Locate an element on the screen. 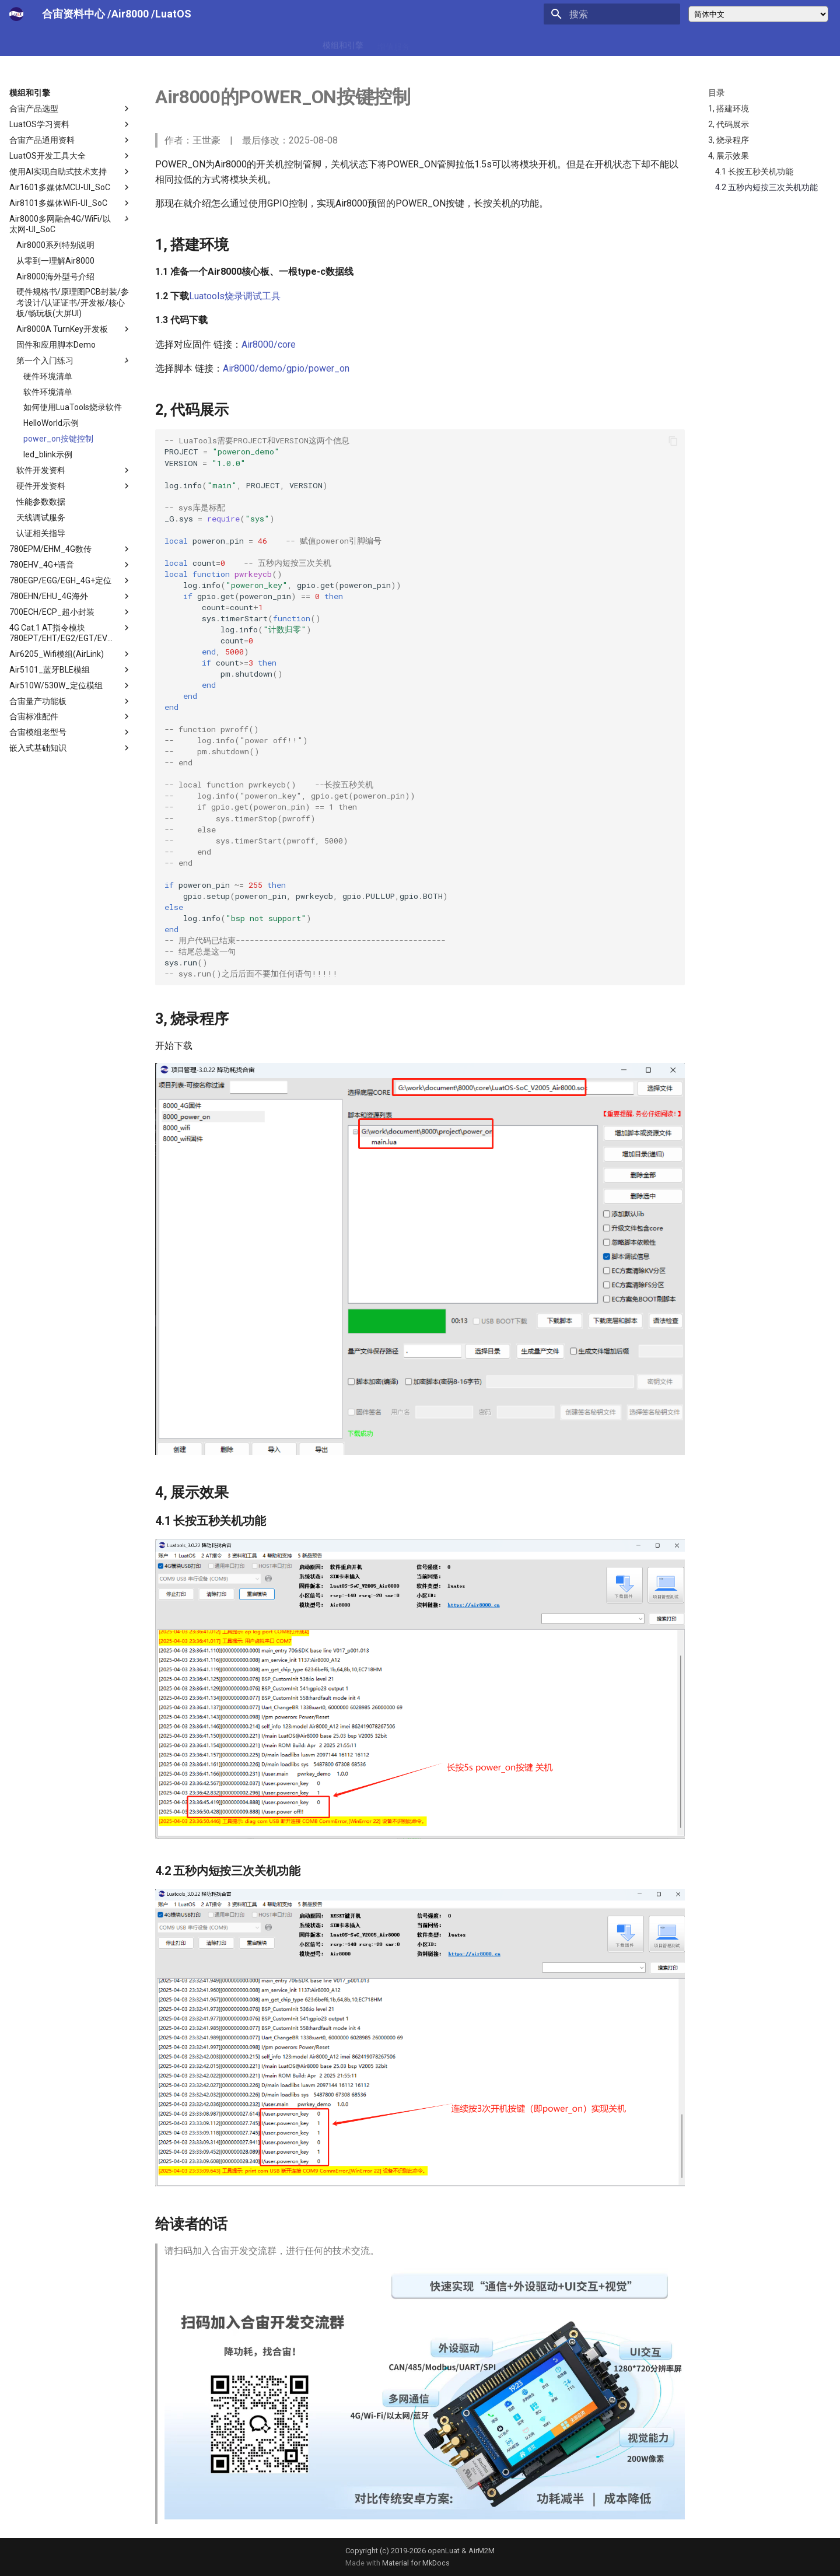  Material for MkDocs is located at coordinates (416, 2562).